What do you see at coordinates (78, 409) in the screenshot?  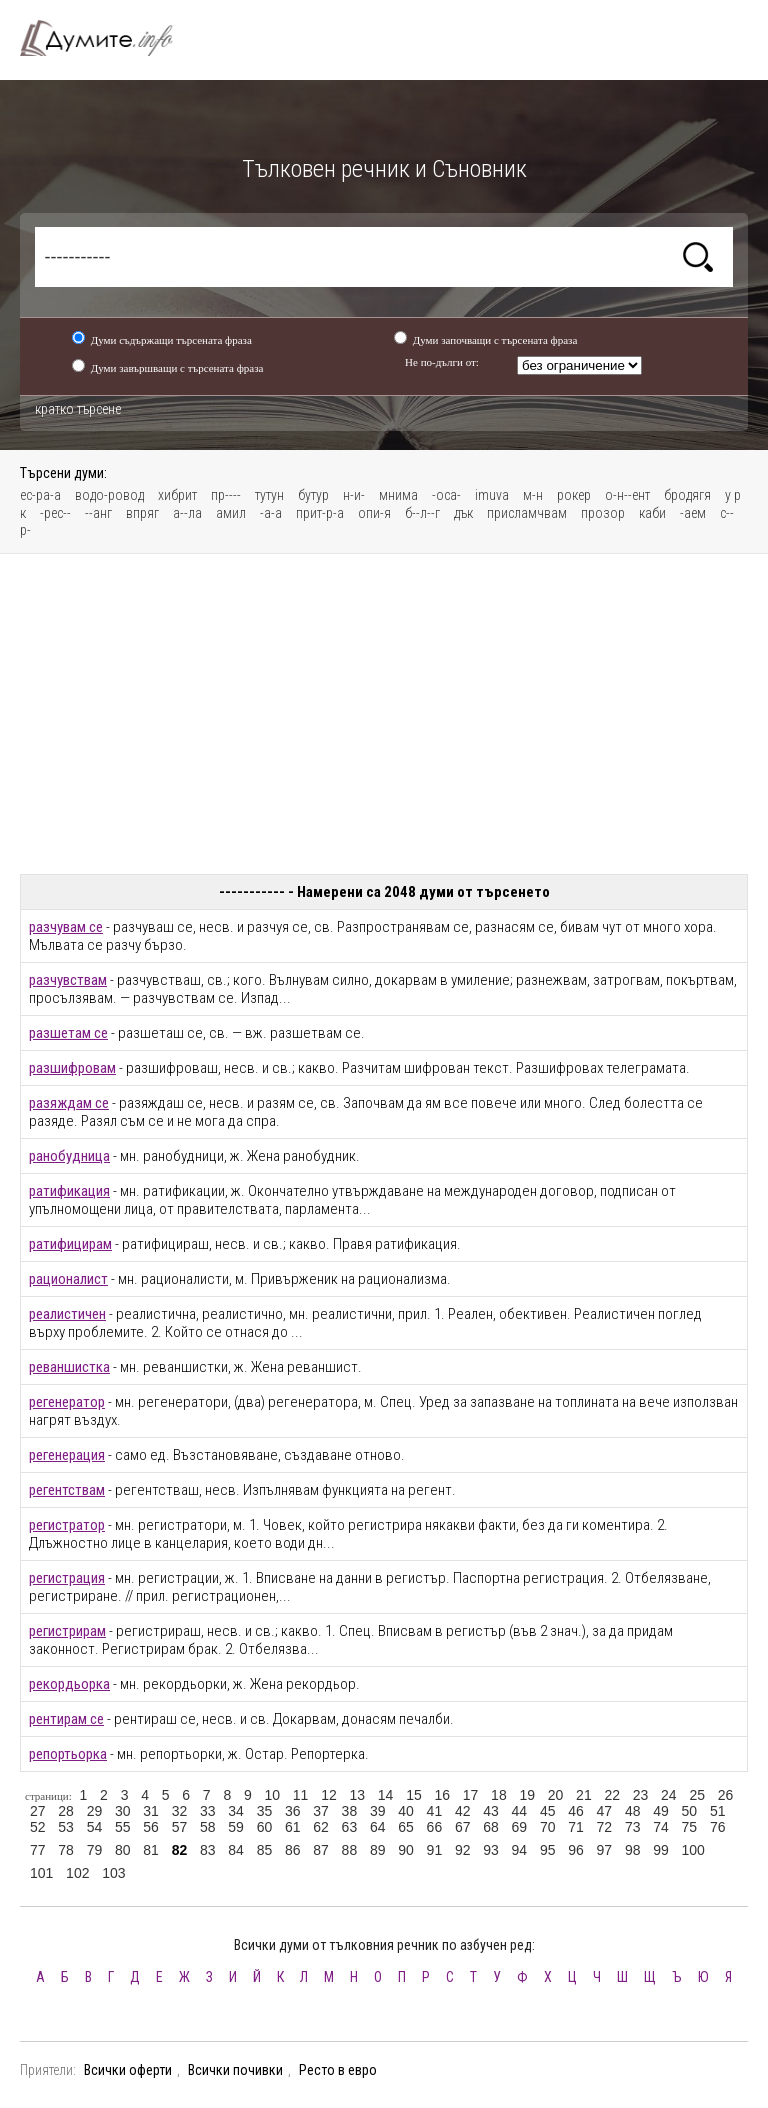 I see `кратко търсене` at bounding box center [78, 409].